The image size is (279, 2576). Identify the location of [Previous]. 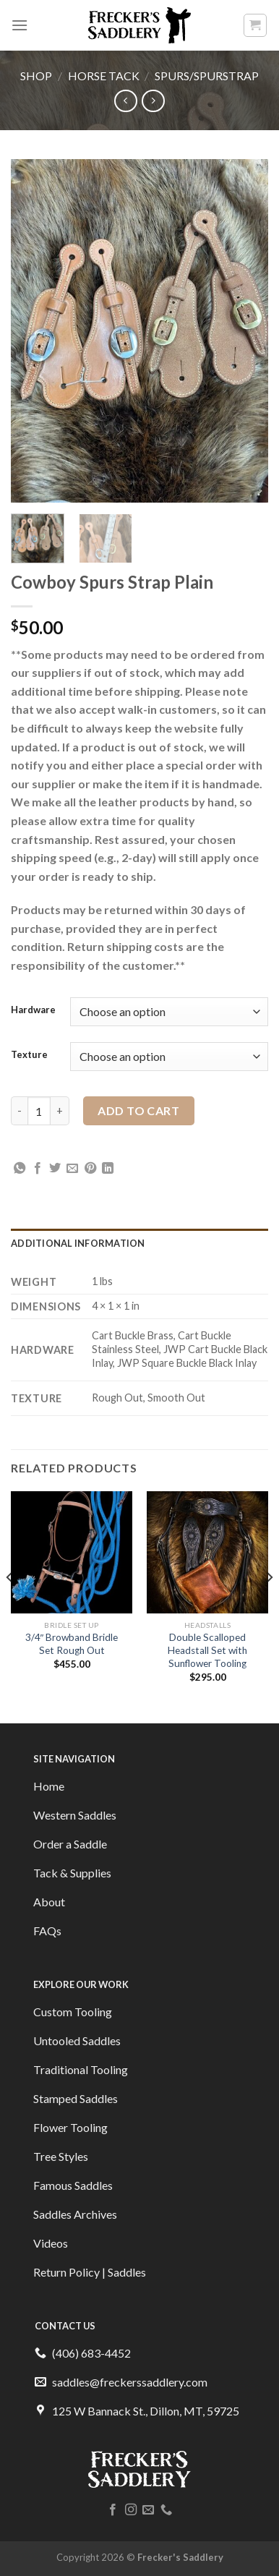
(10, 1605).